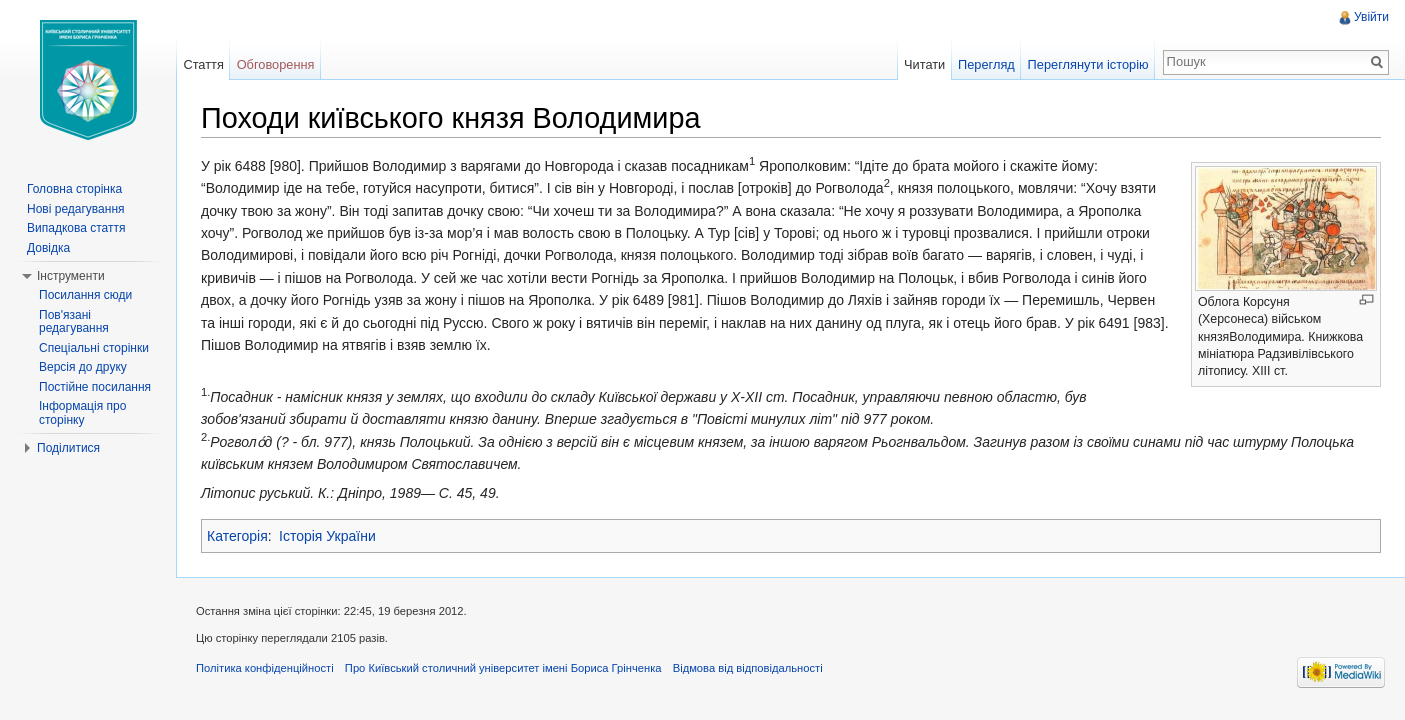 Image resolution: width=1405 pixels, height=720 pixels. Describe the element at coordinates (1088, 64) in the screenshot. I see `Переглянути історію` at that location.